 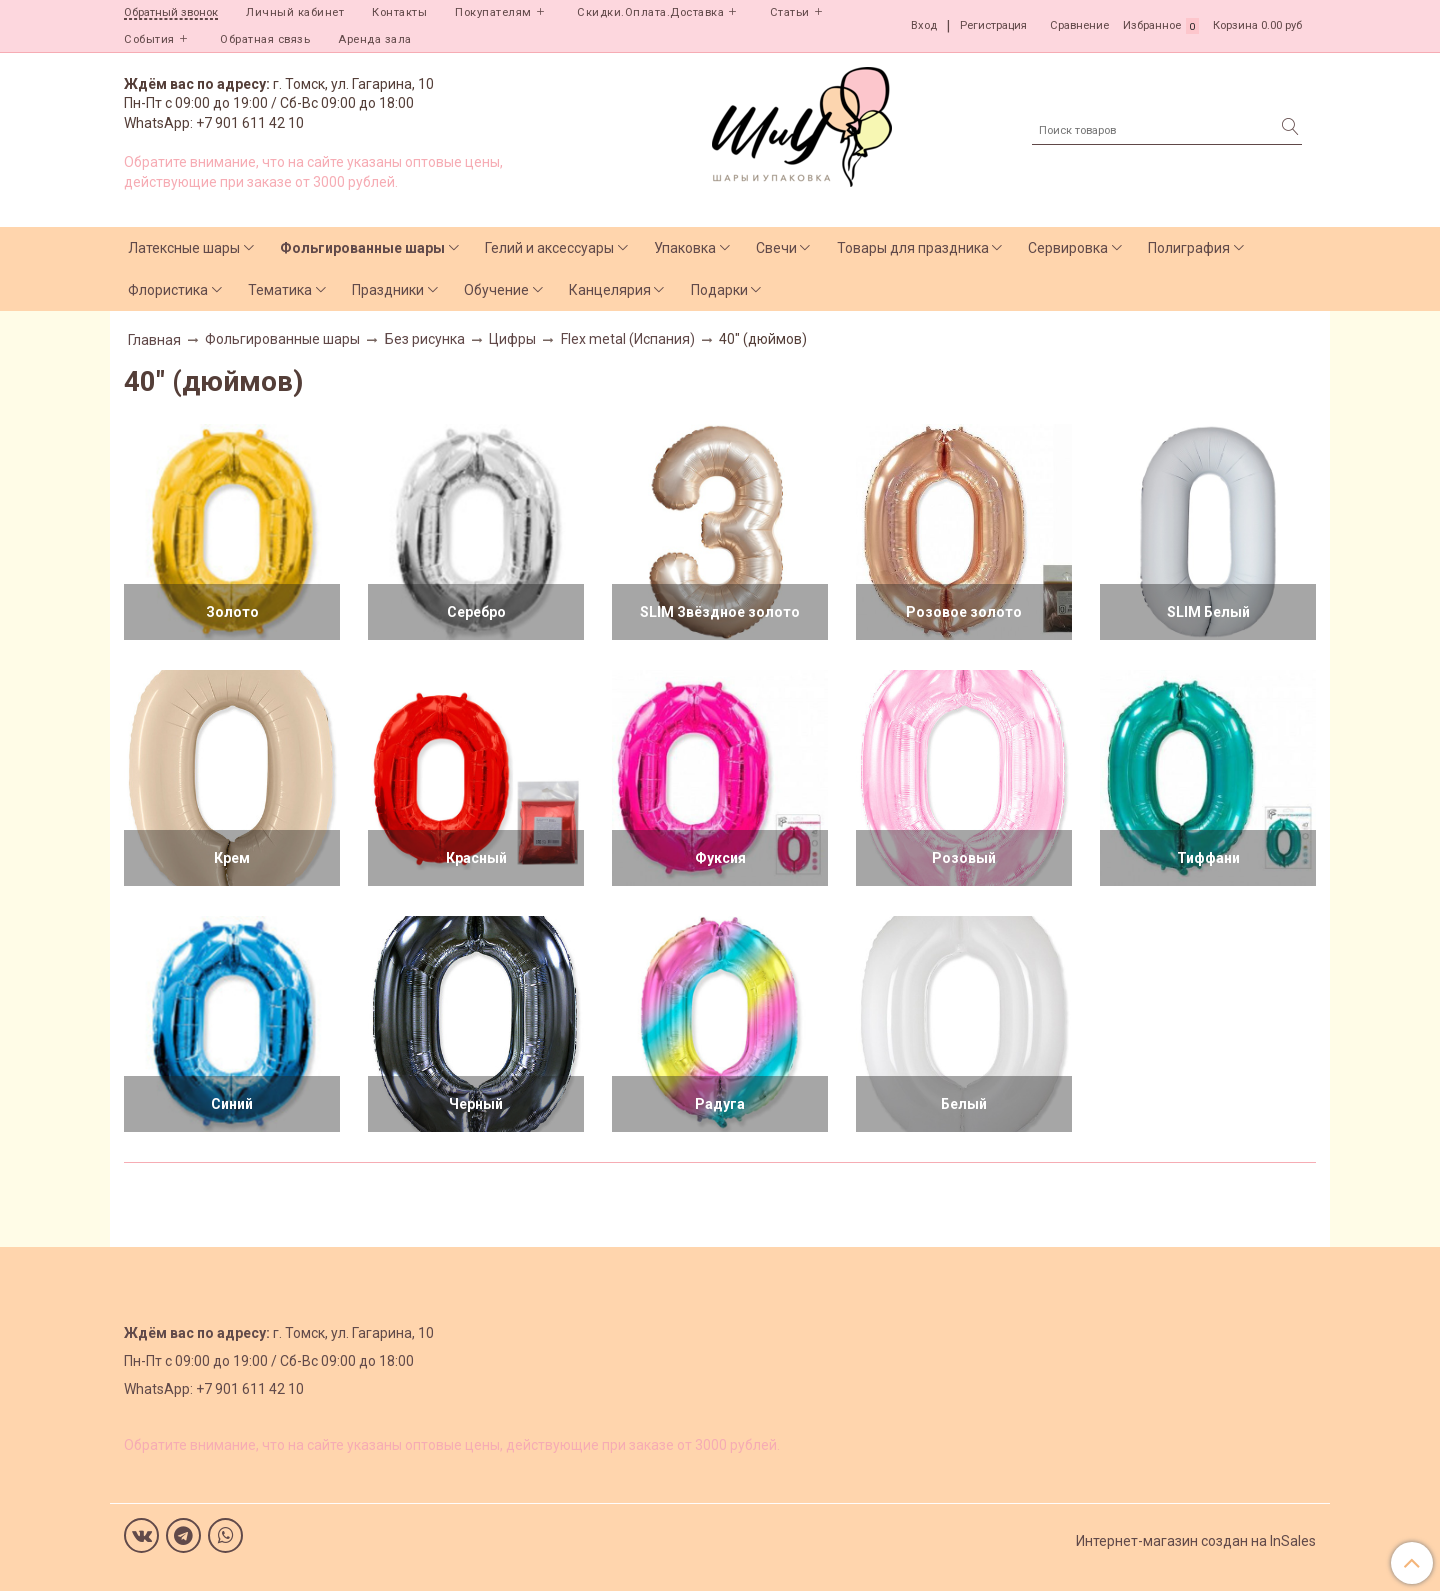 I want to click on Флористика, so click(x=168, y=290).